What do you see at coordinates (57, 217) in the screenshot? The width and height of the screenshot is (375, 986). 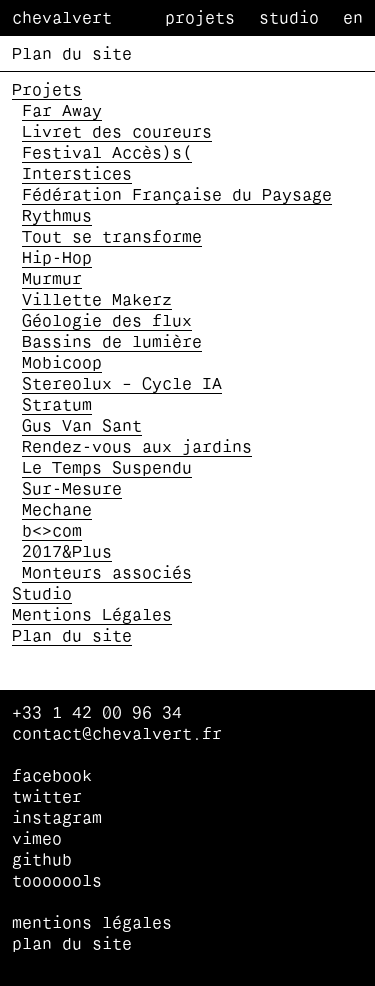 I see `Rythmus` at bounding box center [57, 217].